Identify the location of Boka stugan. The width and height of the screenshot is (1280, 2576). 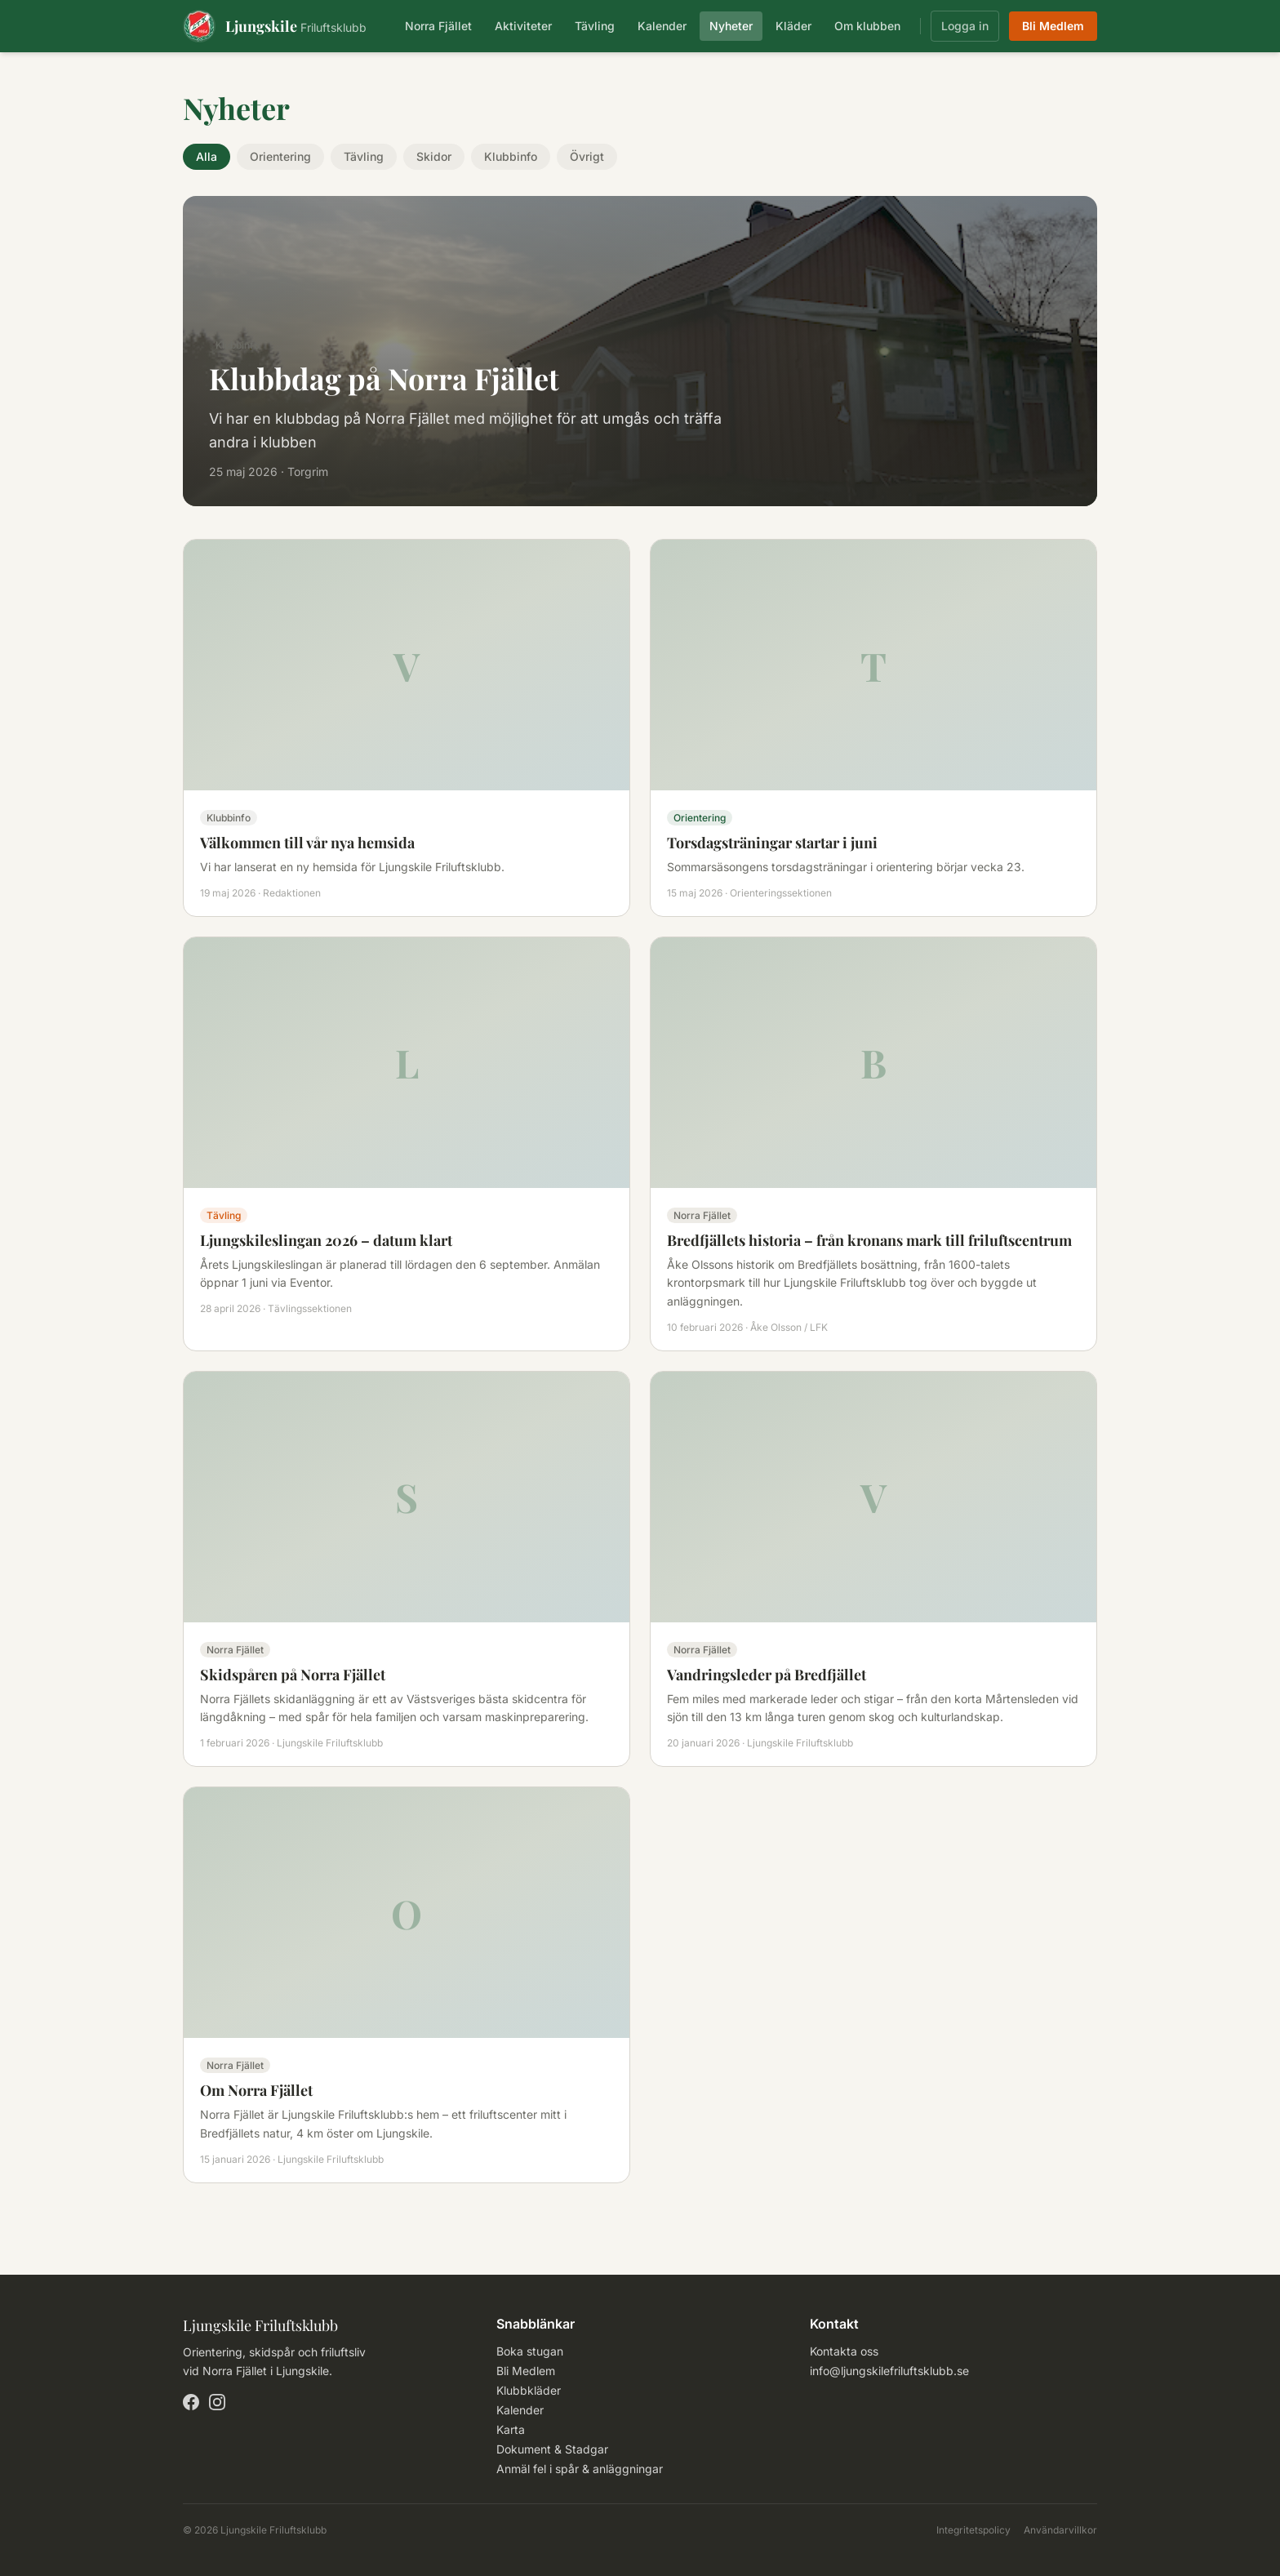
(529, 2351).